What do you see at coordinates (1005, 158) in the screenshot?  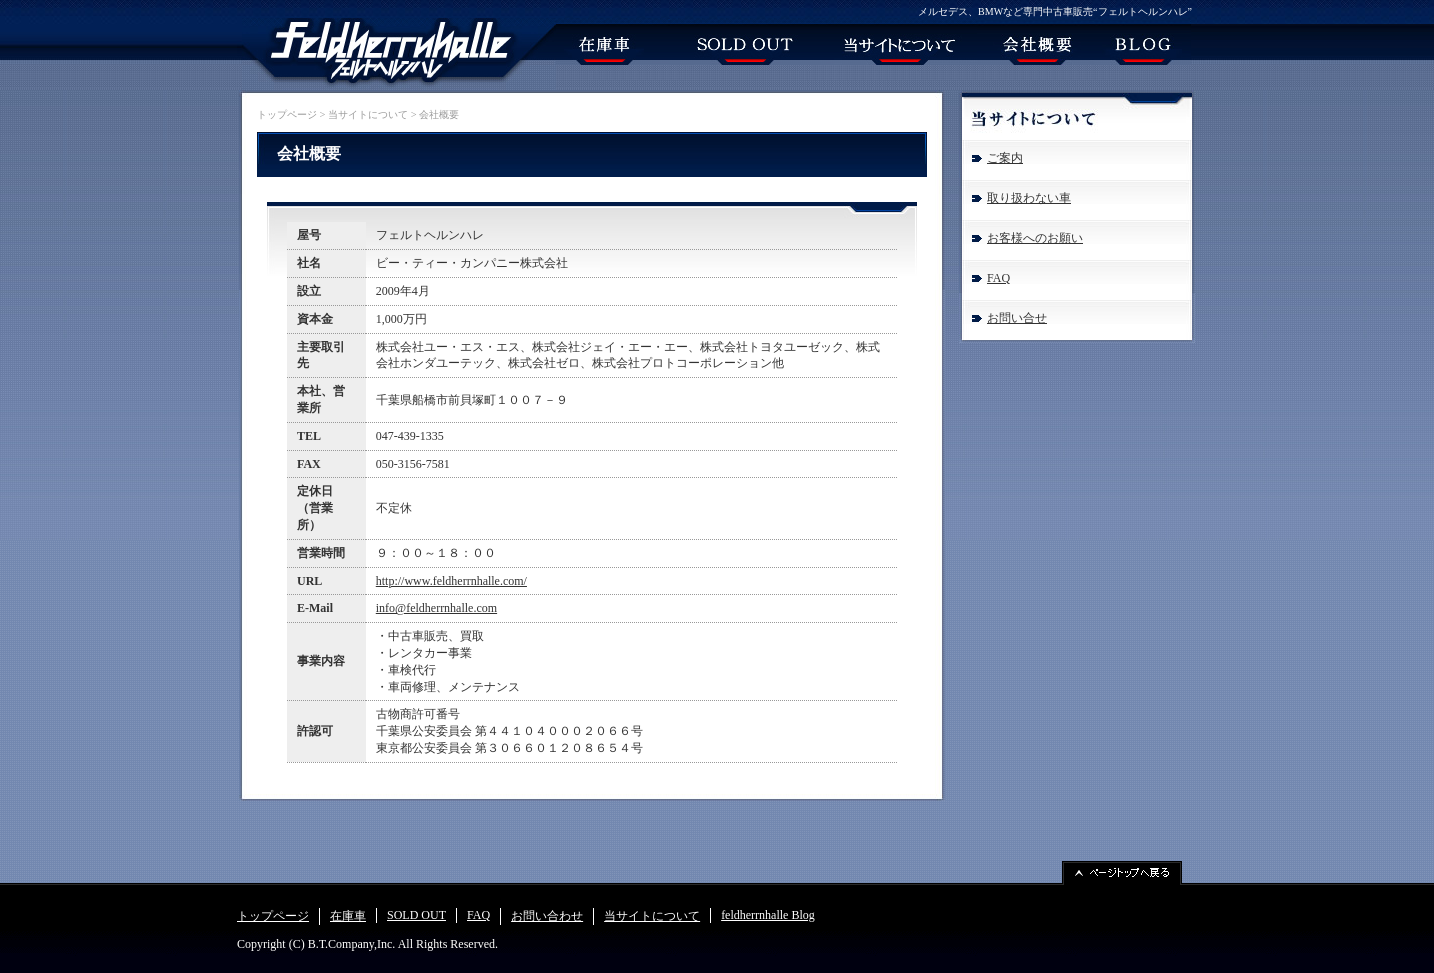 I see `ご案内` at bounding box center [1005, 158].